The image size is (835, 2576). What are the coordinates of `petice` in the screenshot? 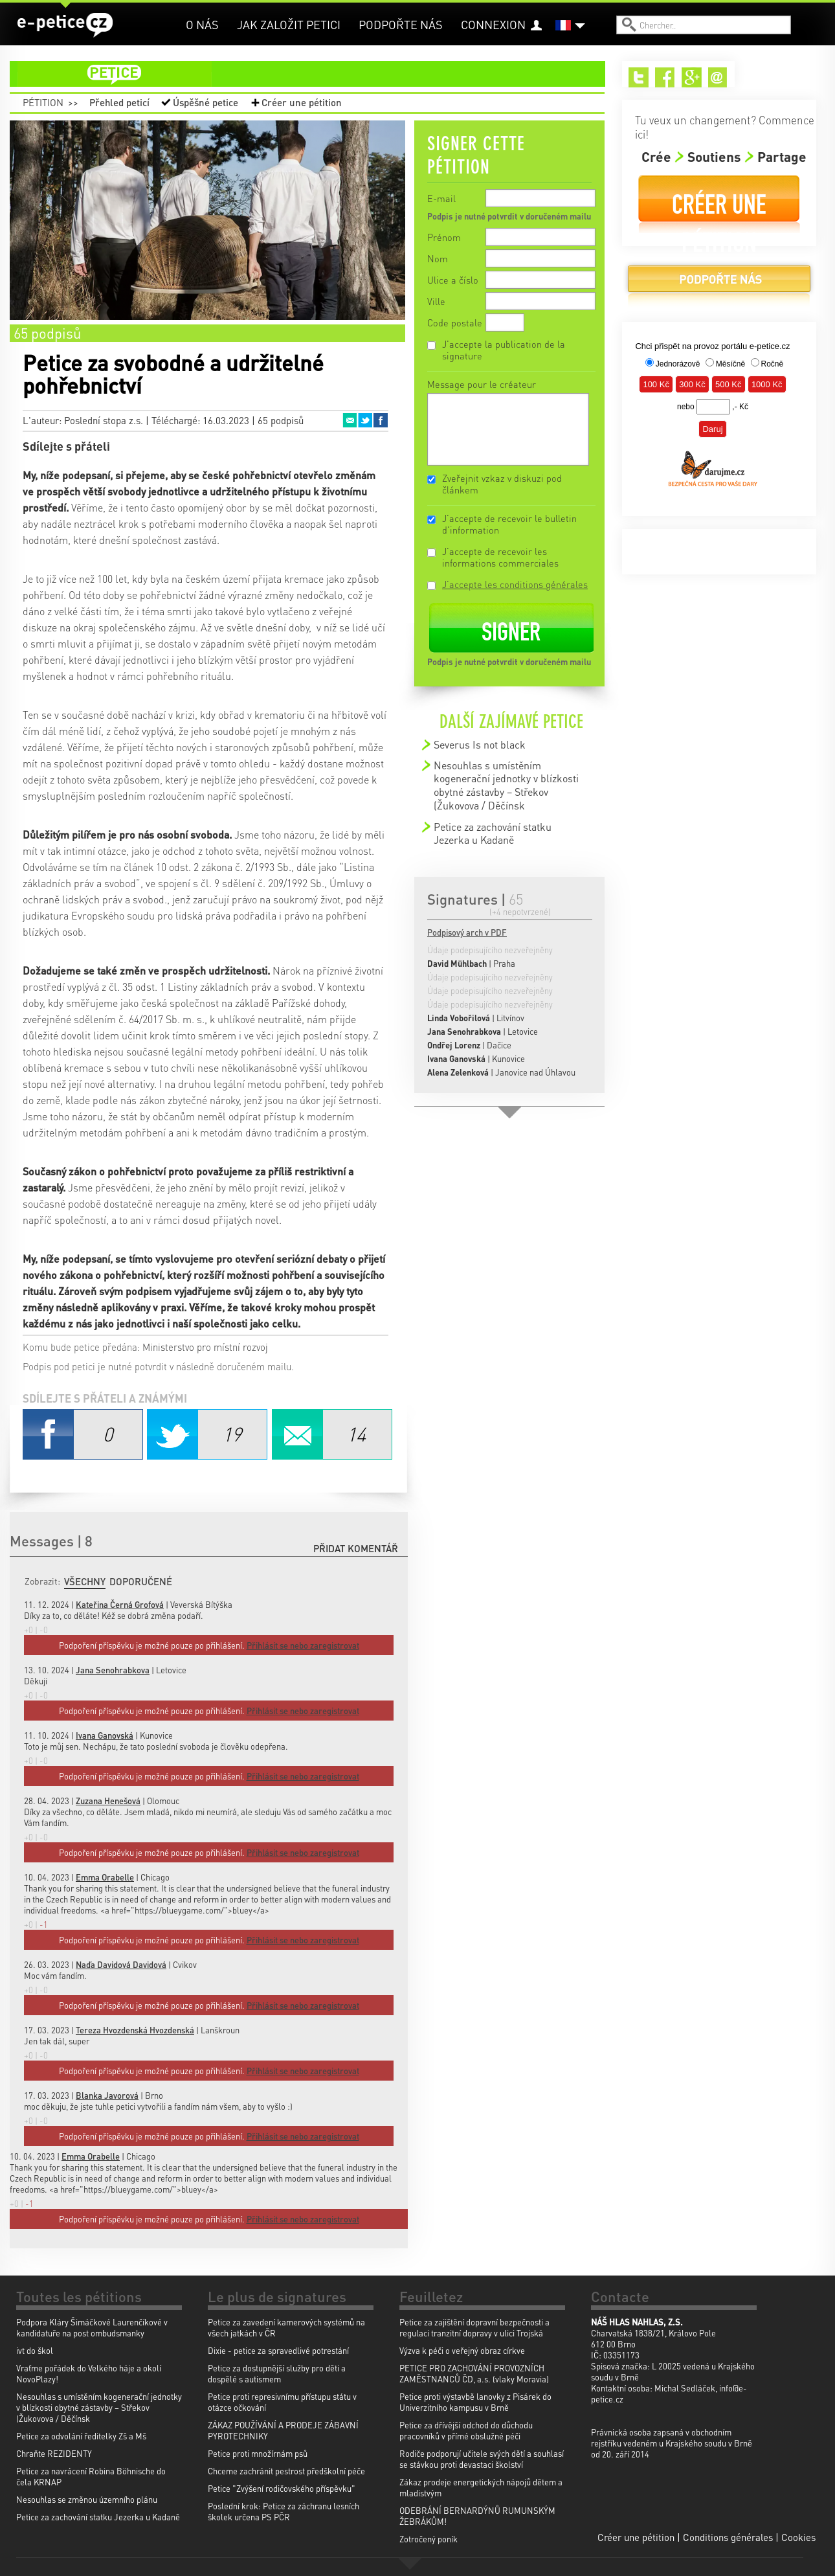 It's located at (315, 74).